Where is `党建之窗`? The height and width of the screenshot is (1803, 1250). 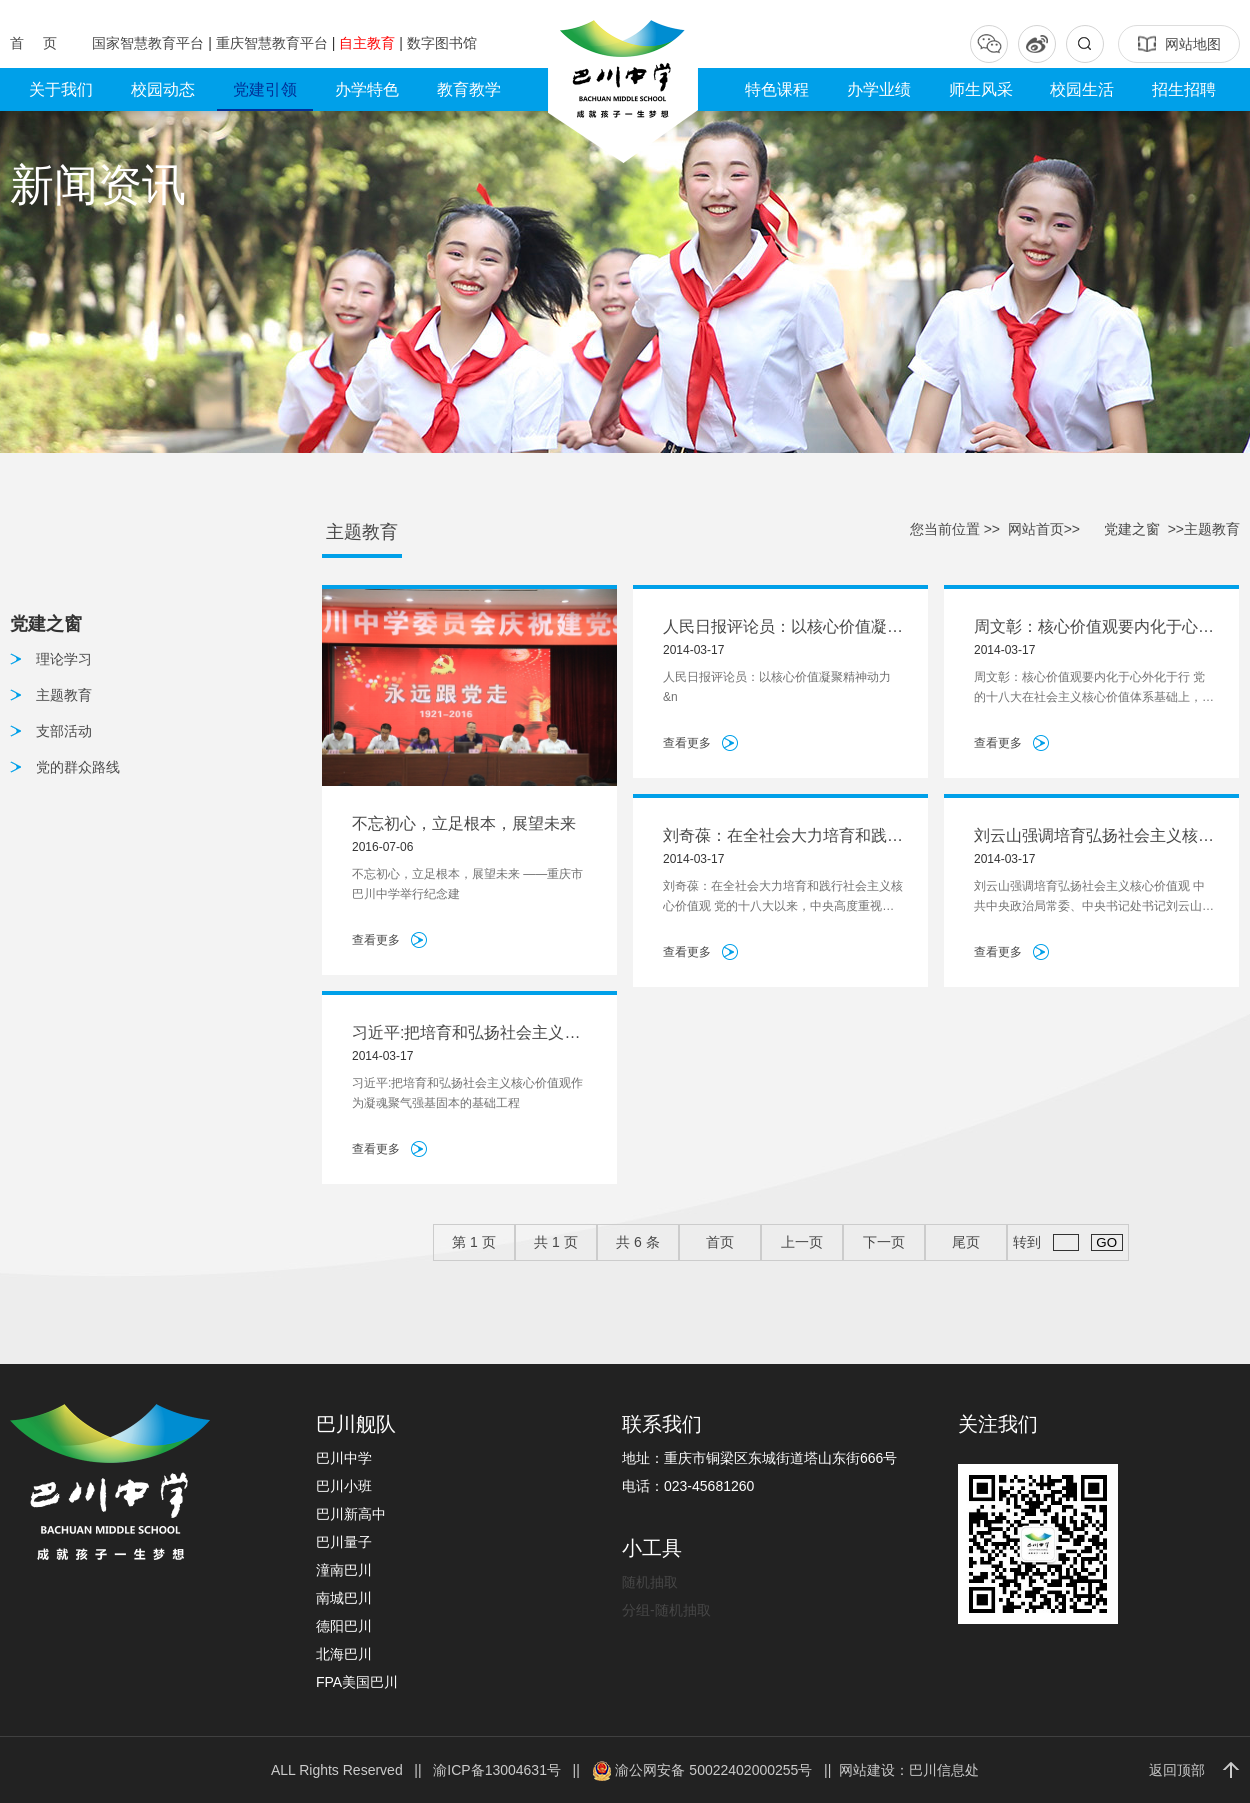 党建之窗 is located at coordinates (1132, 529).